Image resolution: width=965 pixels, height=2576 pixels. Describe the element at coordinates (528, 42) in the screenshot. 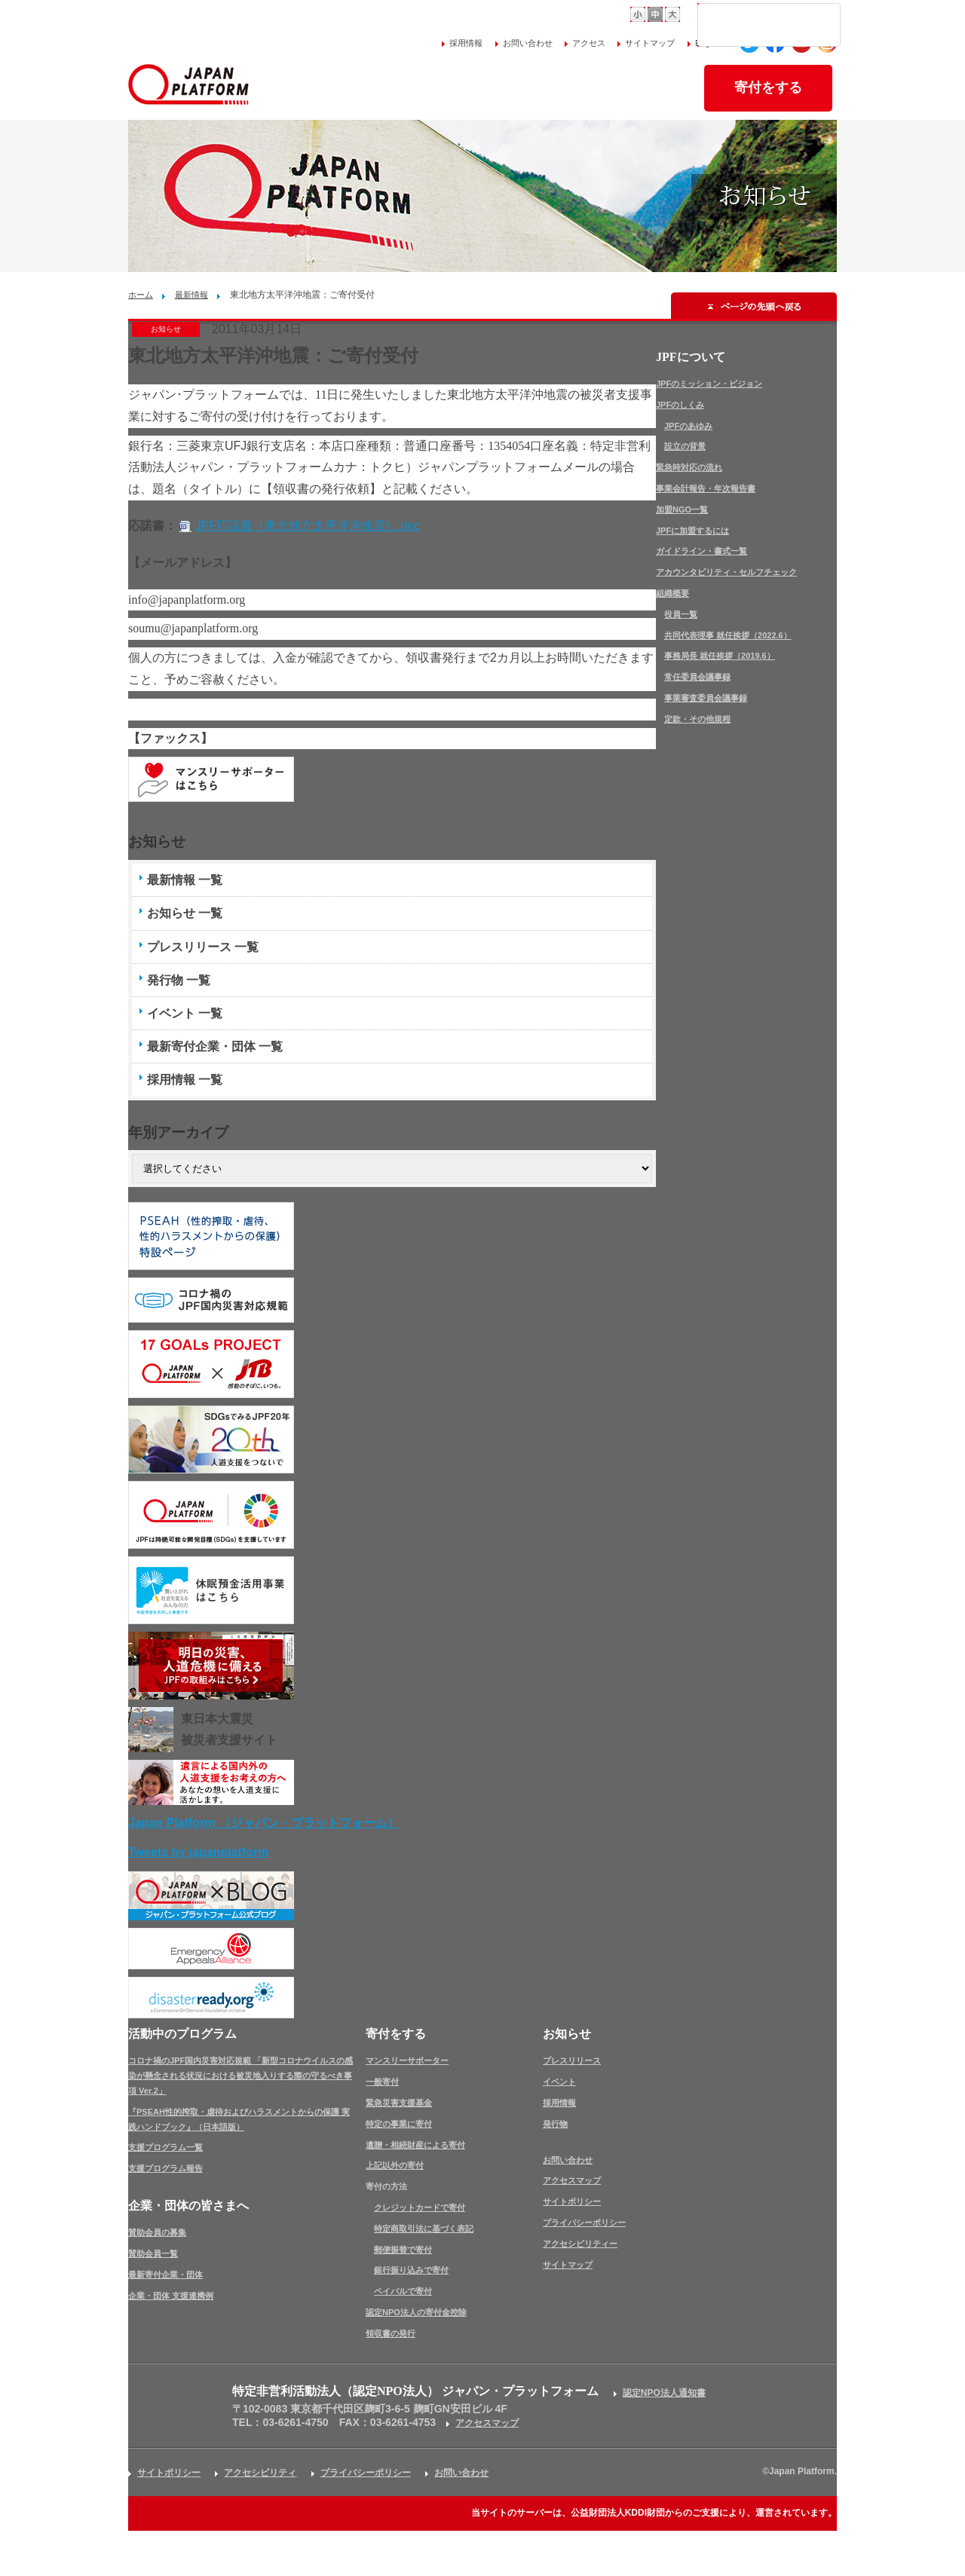

I see `お問い合わせ` at that location.